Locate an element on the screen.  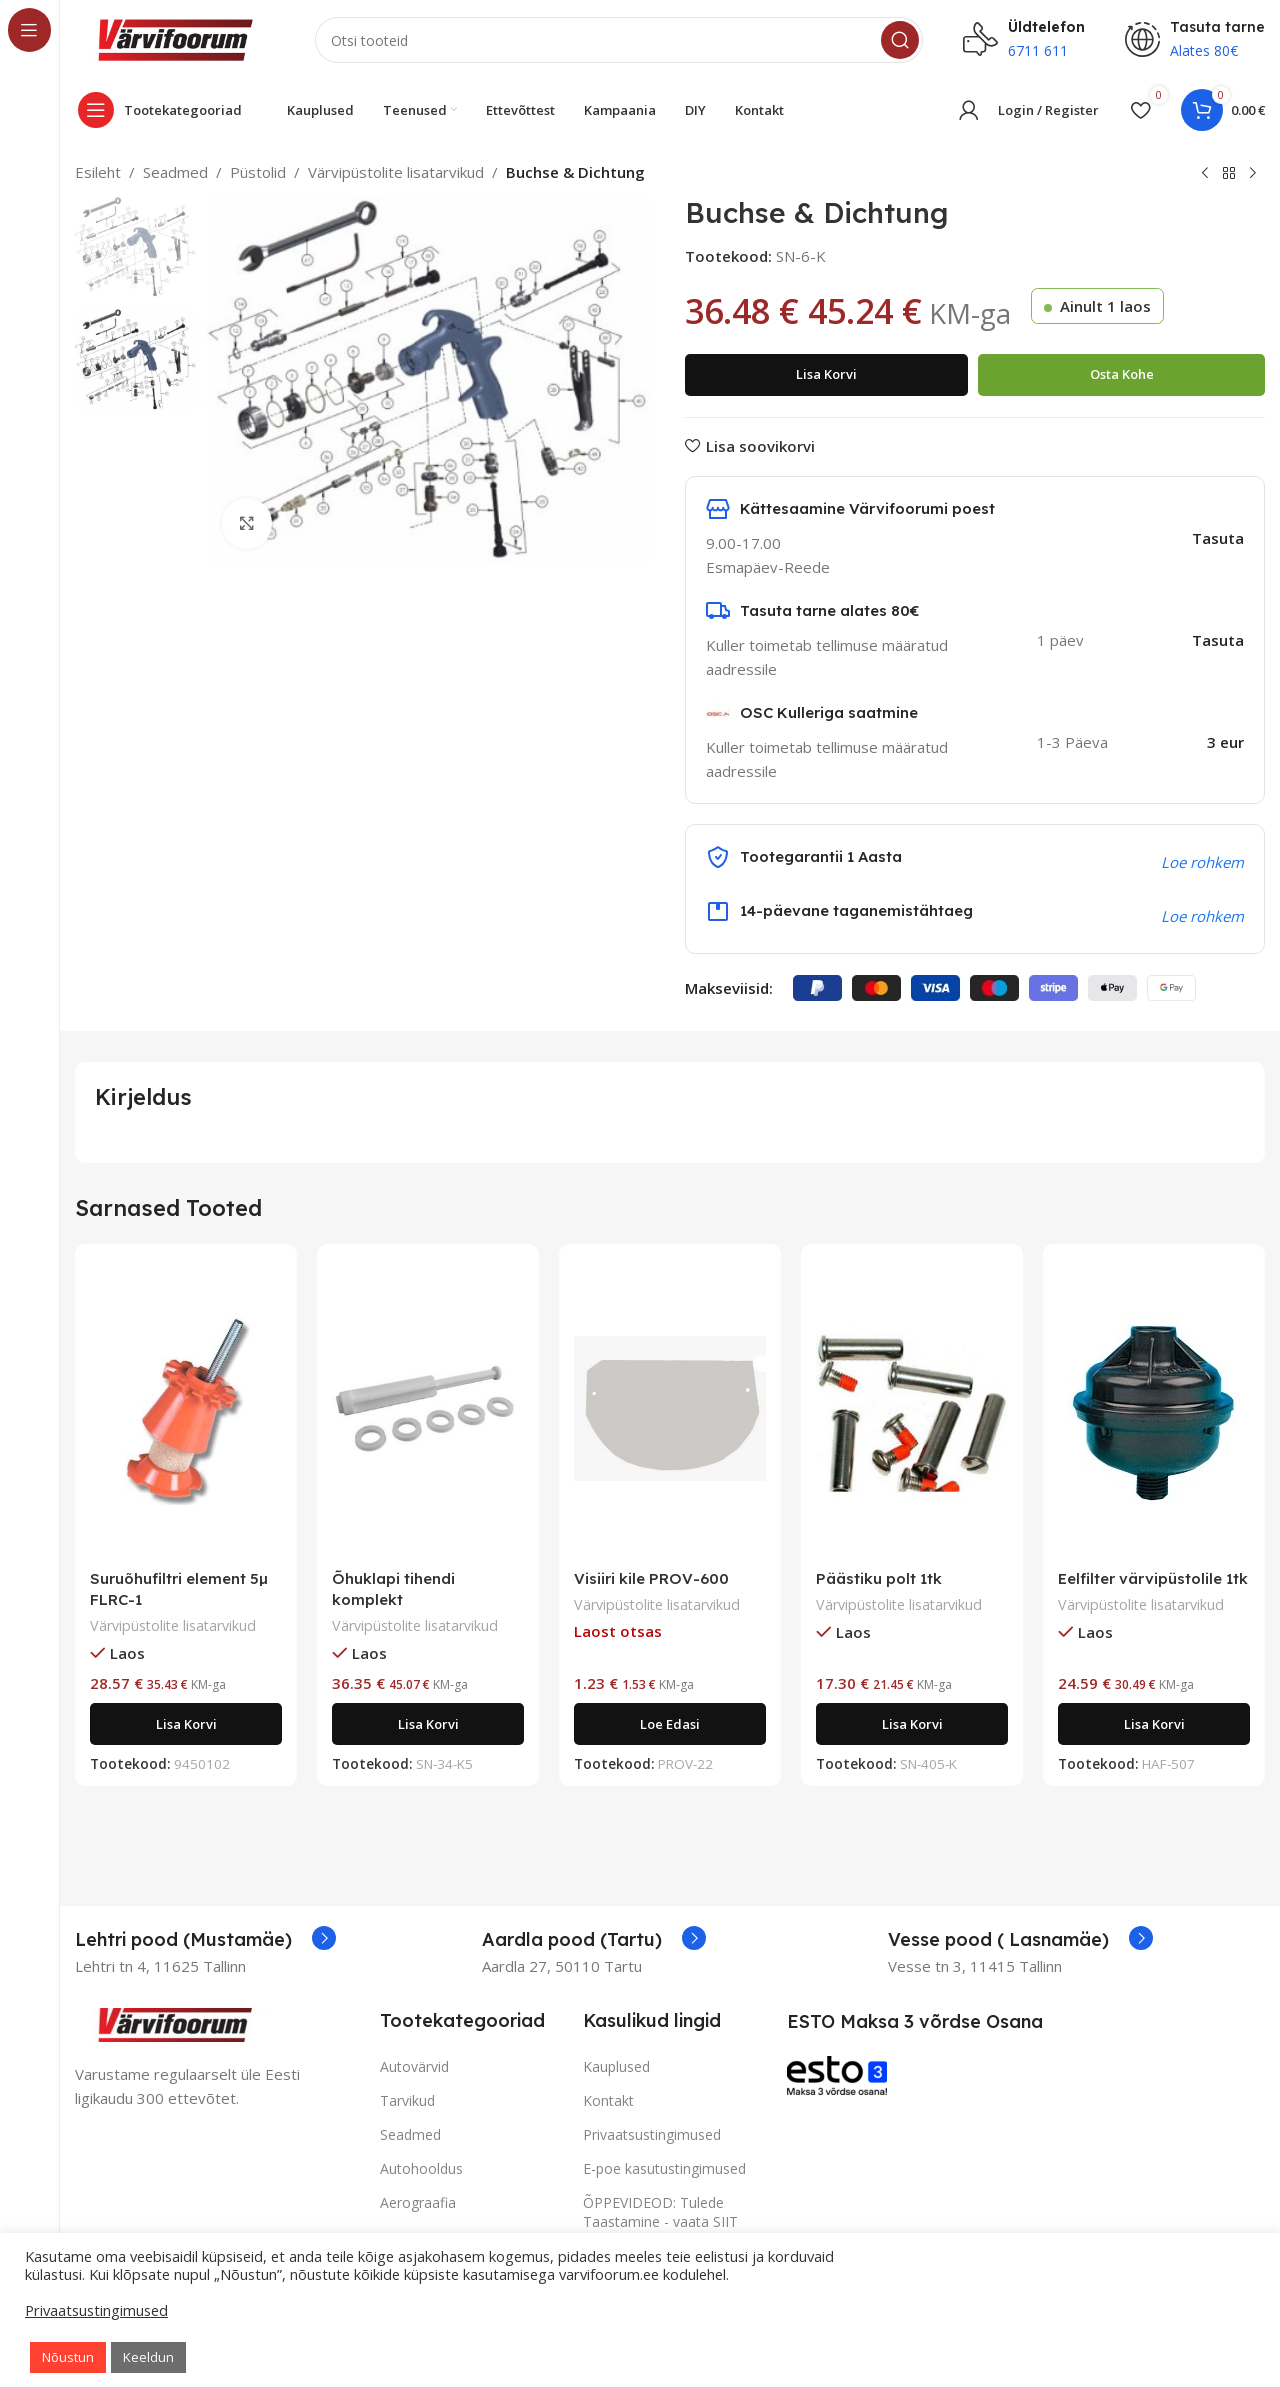
Kontakt is located at coordinates (608, 2100).